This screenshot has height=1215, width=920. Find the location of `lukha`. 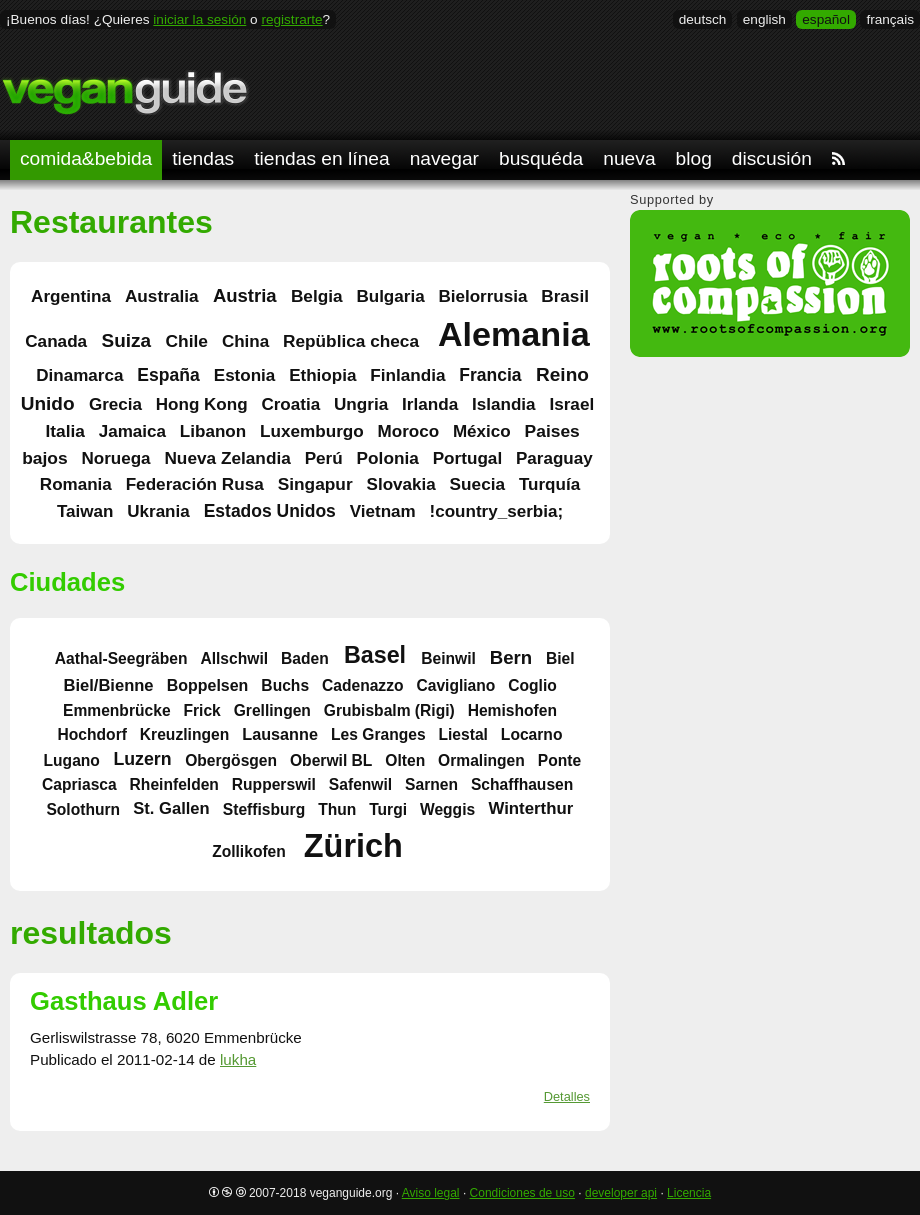

lukha is located at coordinates (238, 1059).